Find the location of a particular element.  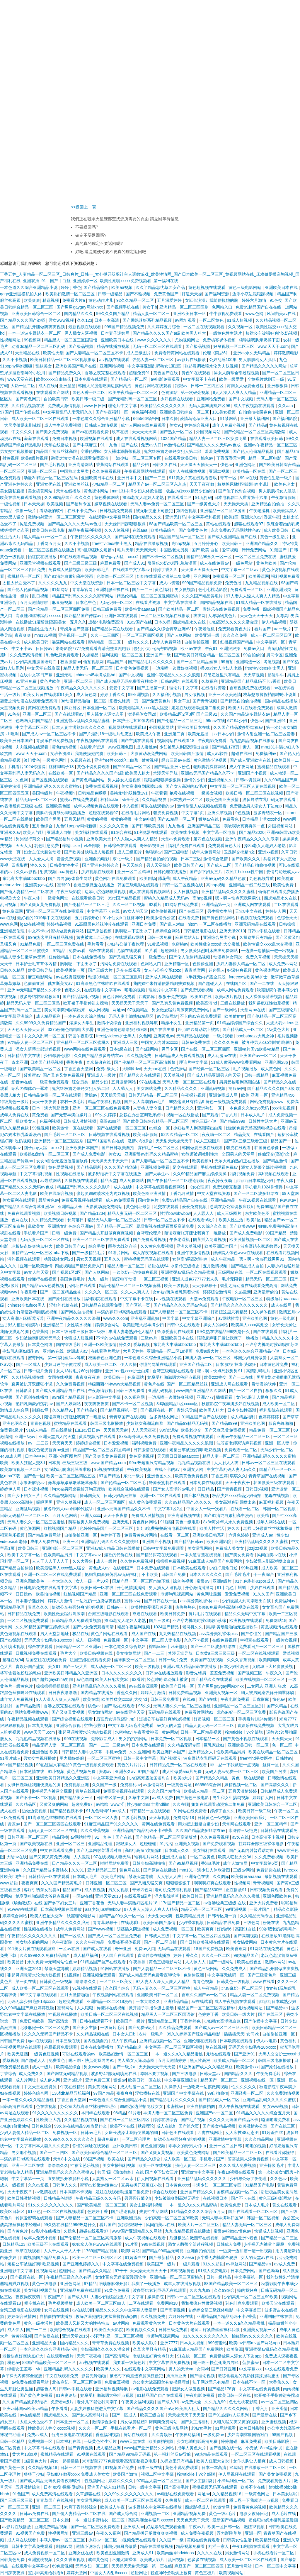

日韩一级精品 is located at coordinates (111, 294).